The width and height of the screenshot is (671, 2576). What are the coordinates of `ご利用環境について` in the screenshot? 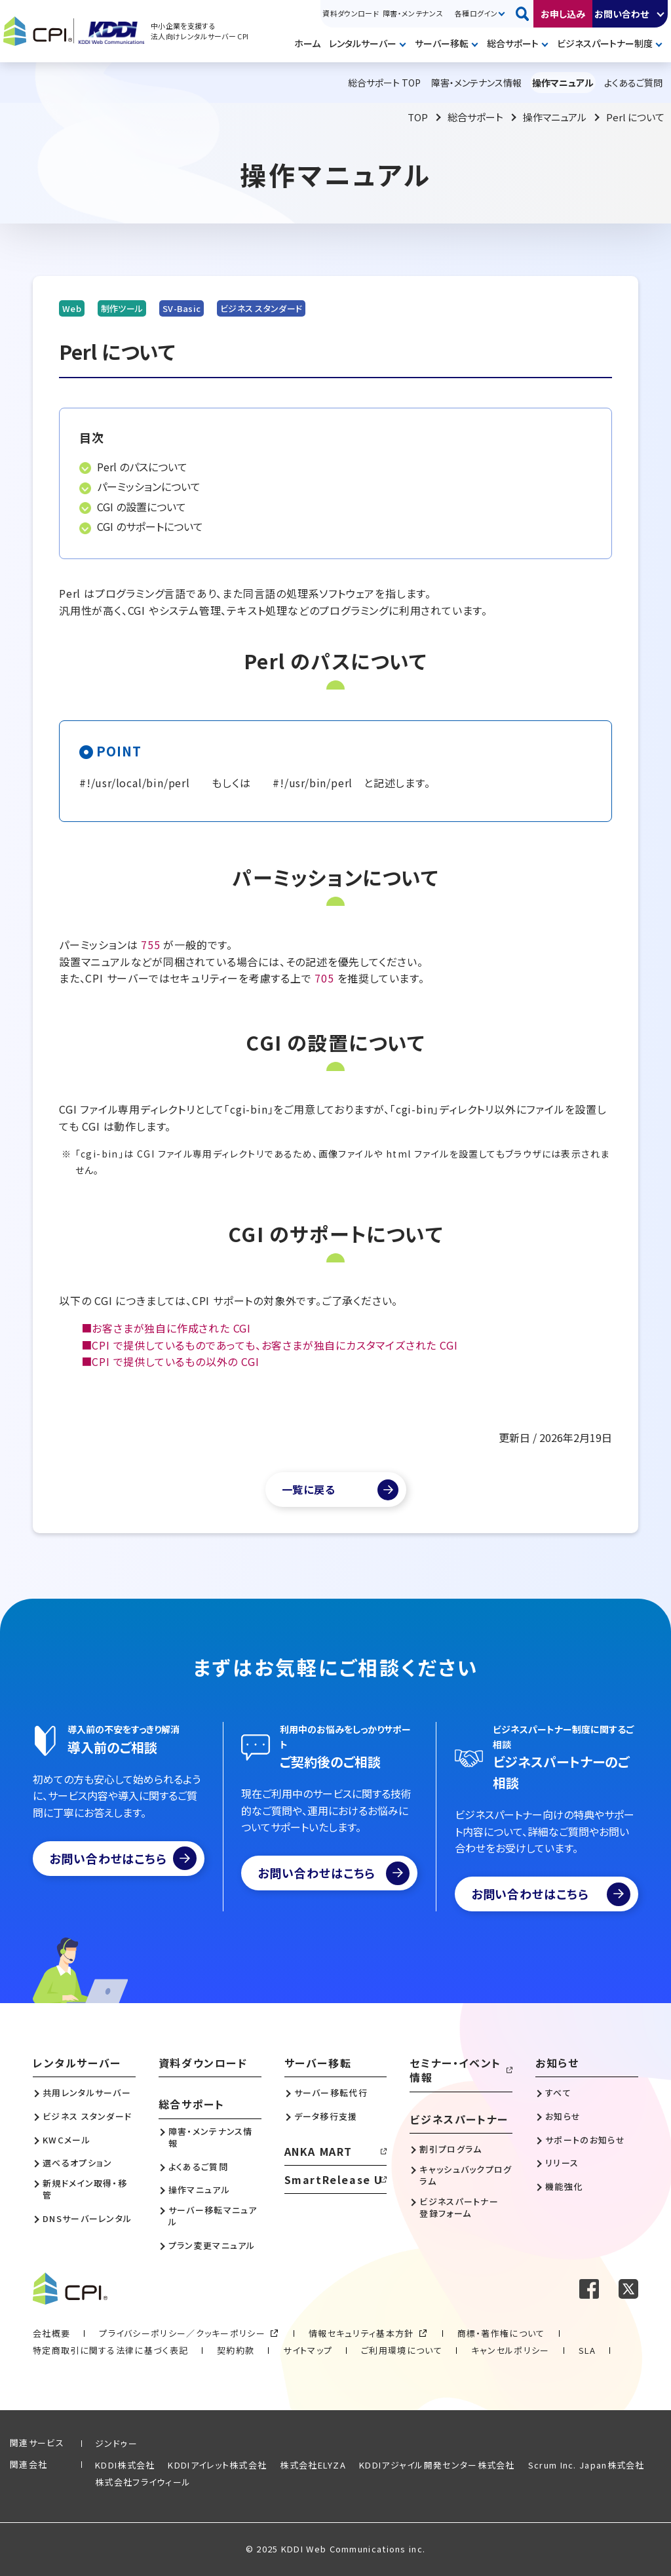 It's located at (401, 2350).